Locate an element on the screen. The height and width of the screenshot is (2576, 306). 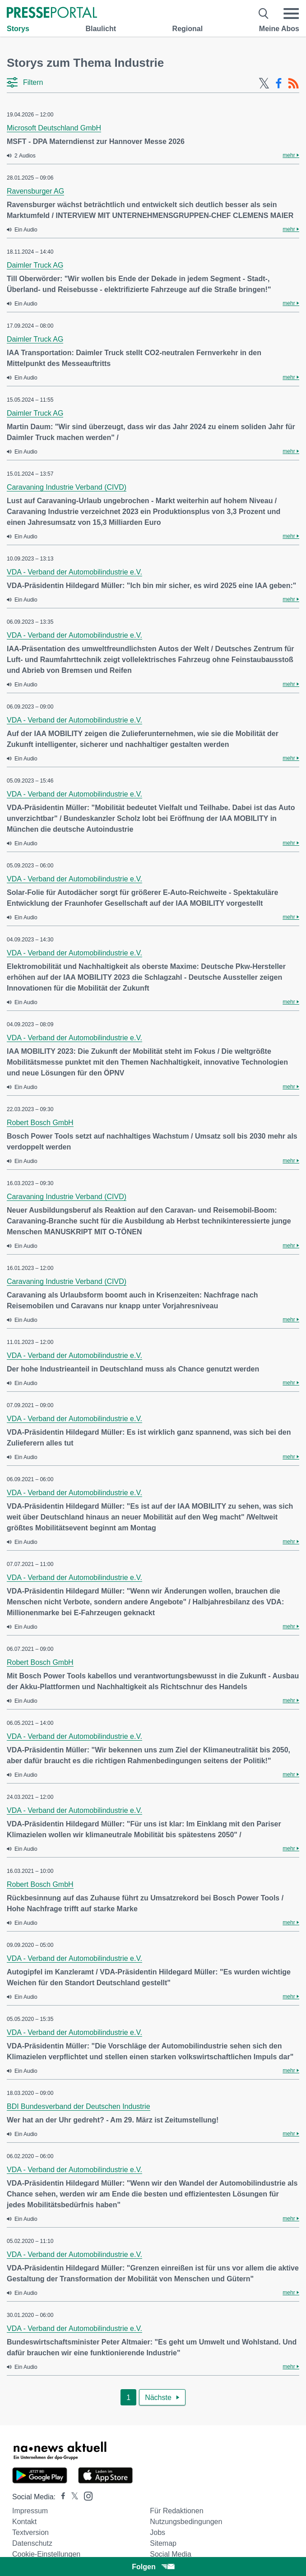
Ravensburger AG is located at coordinates (35, 191).